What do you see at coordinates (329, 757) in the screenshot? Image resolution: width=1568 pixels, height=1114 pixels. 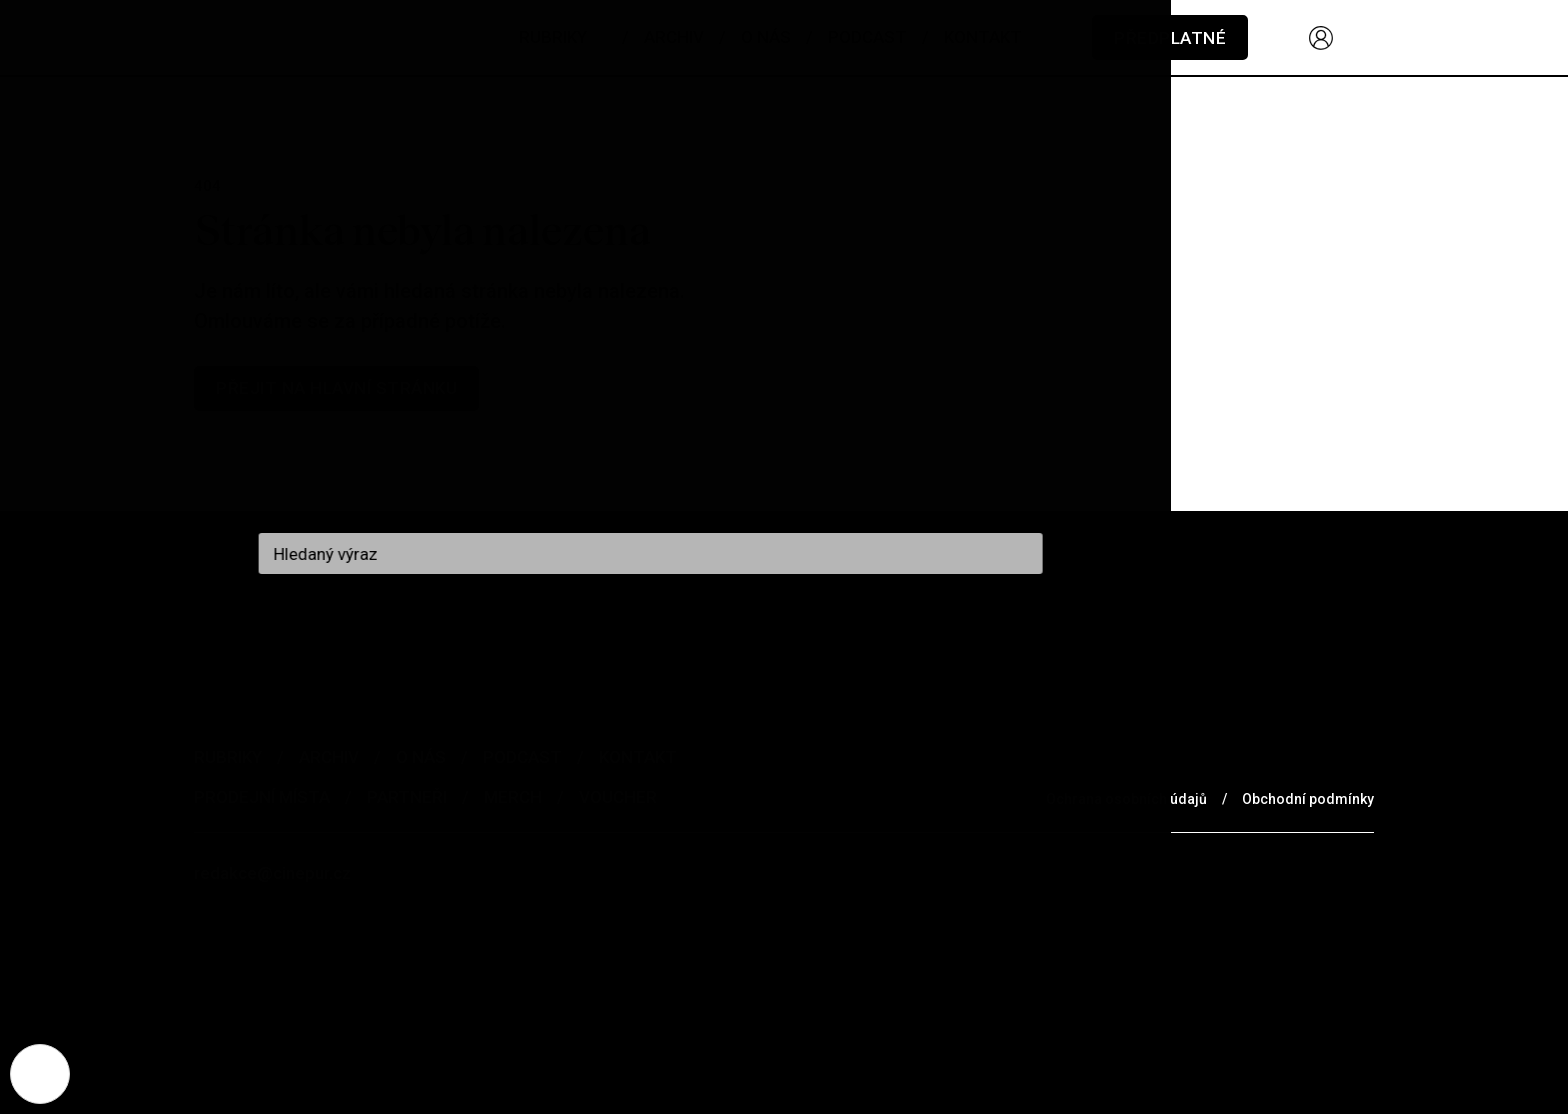 I see `Archiv` at bounding box center [329, 757].